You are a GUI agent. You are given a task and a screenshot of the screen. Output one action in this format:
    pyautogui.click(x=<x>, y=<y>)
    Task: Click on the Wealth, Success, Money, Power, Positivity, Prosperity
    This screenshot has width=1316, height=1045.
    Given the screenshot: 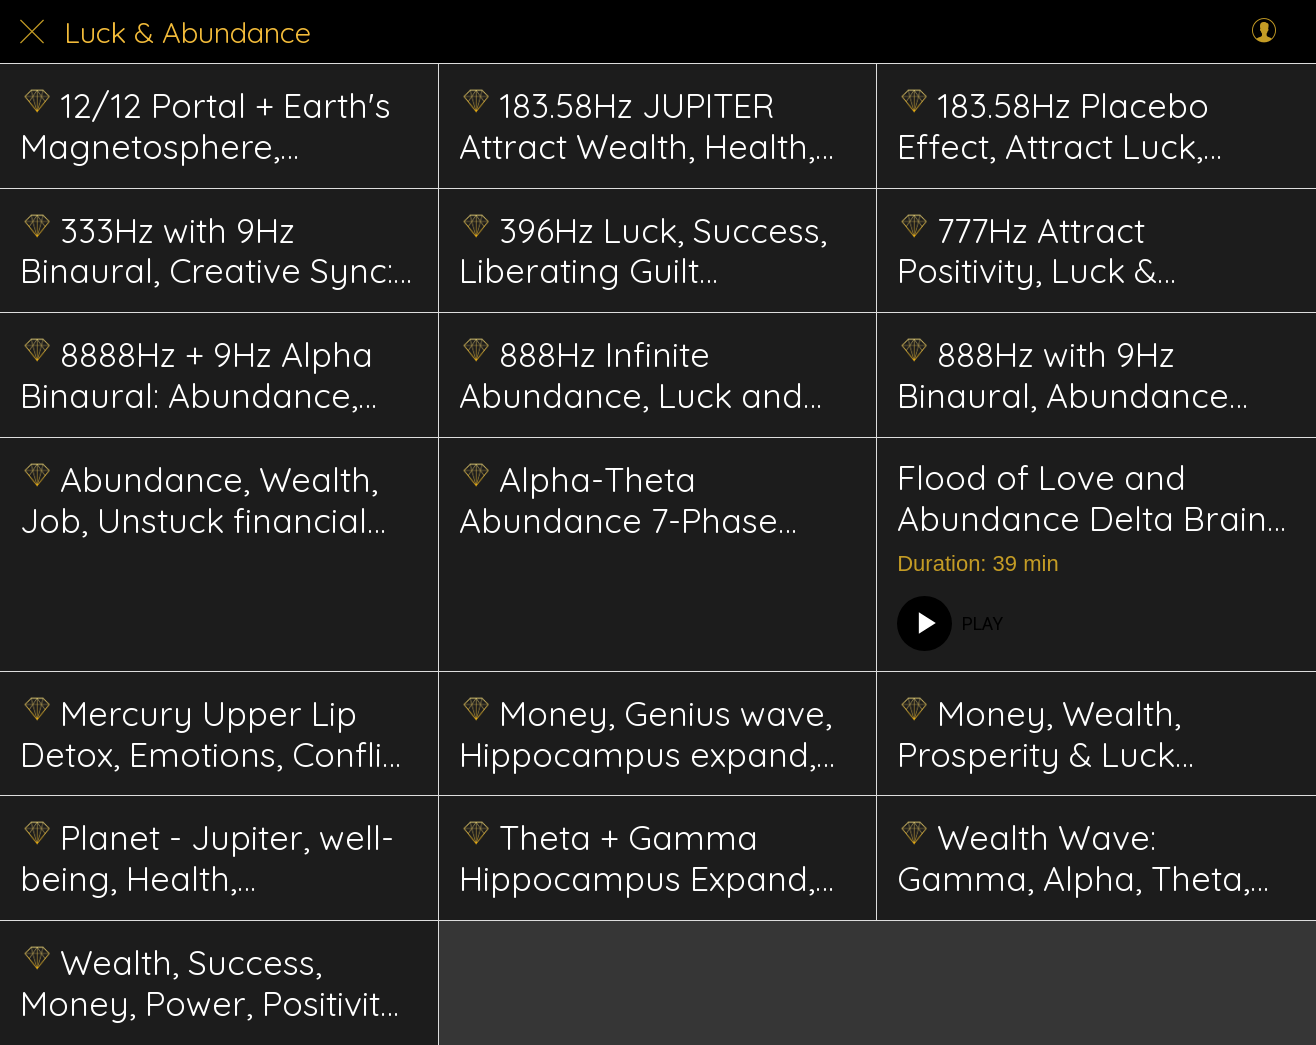 What is the action you would take?
    pyautogui.click(x=213, y=983)
    